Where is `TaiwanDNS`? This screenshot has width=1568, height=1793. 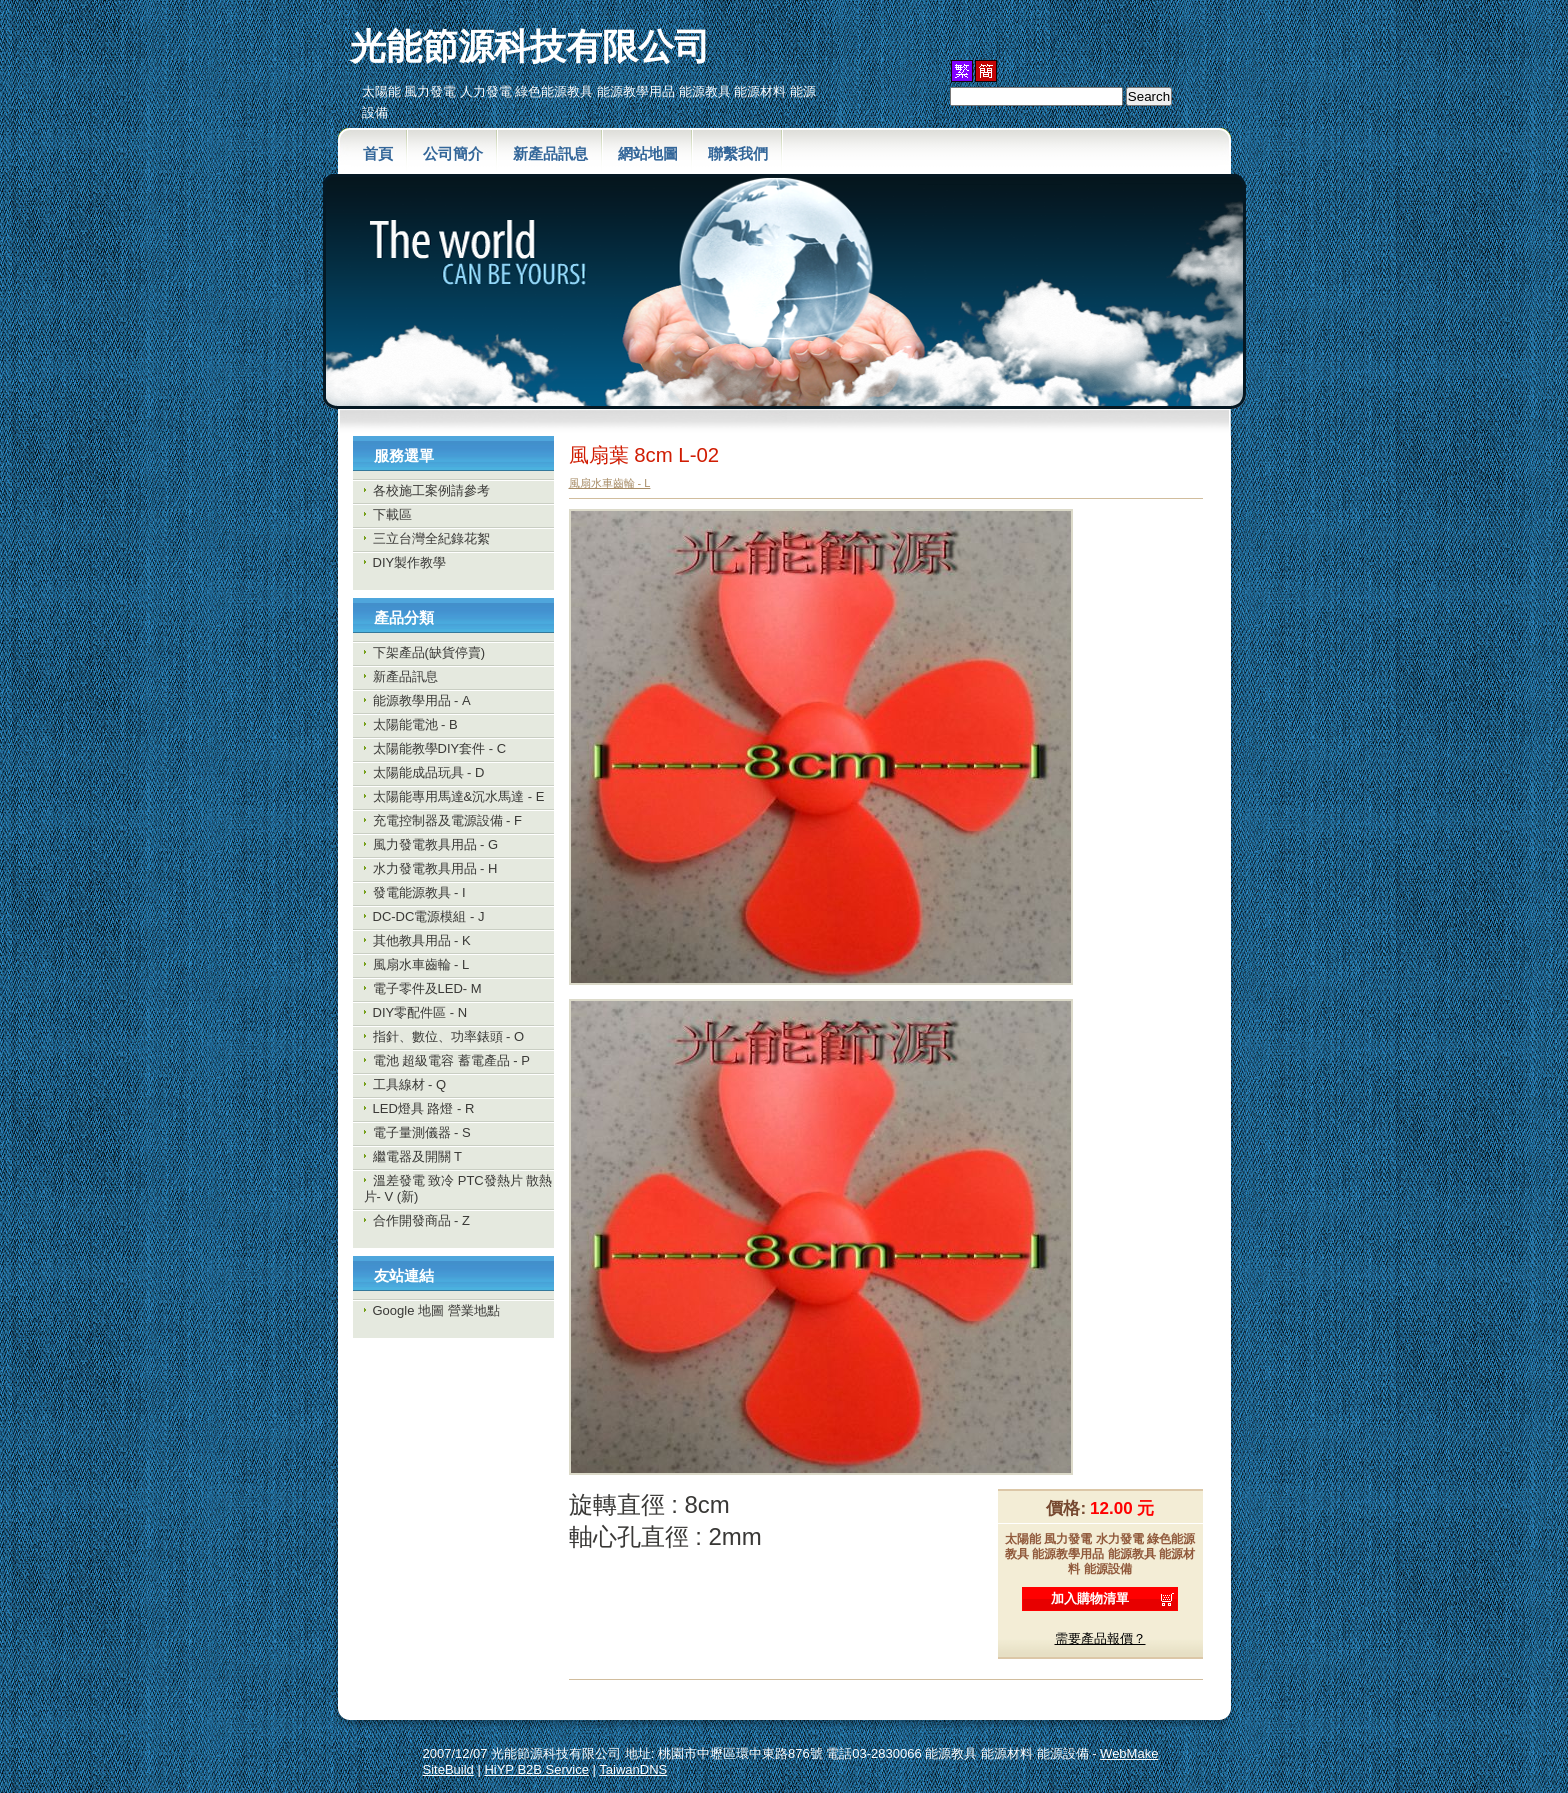
TaiwanDNS is located at coordinates (633, 1769).